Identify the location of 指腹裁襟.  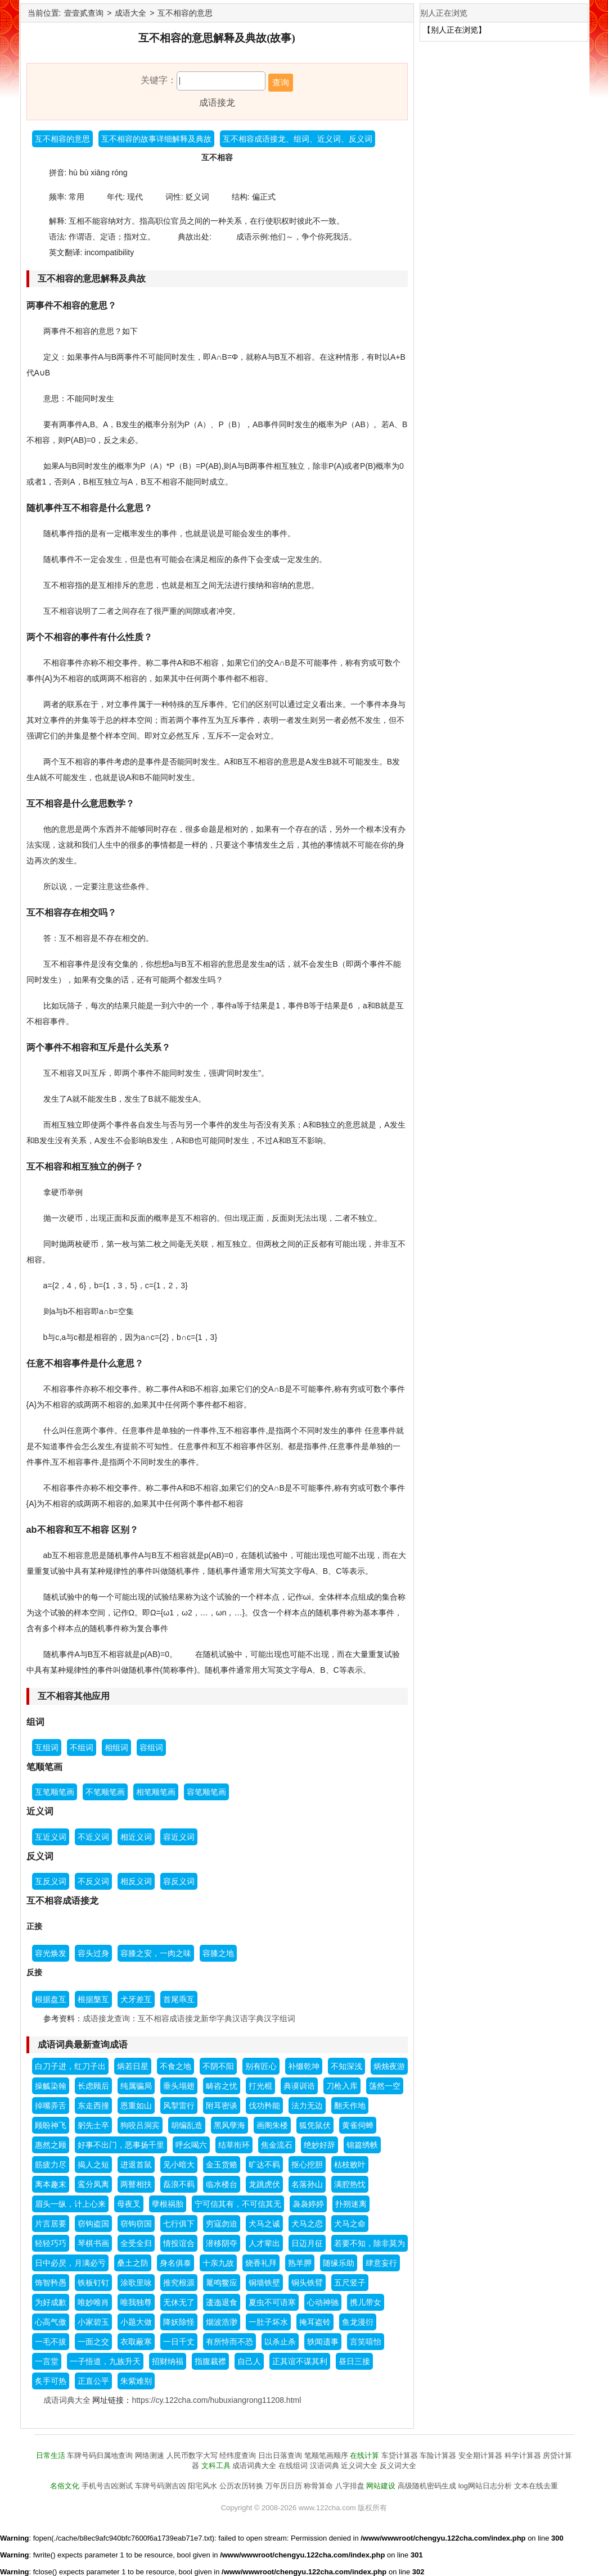
(210, 2361).